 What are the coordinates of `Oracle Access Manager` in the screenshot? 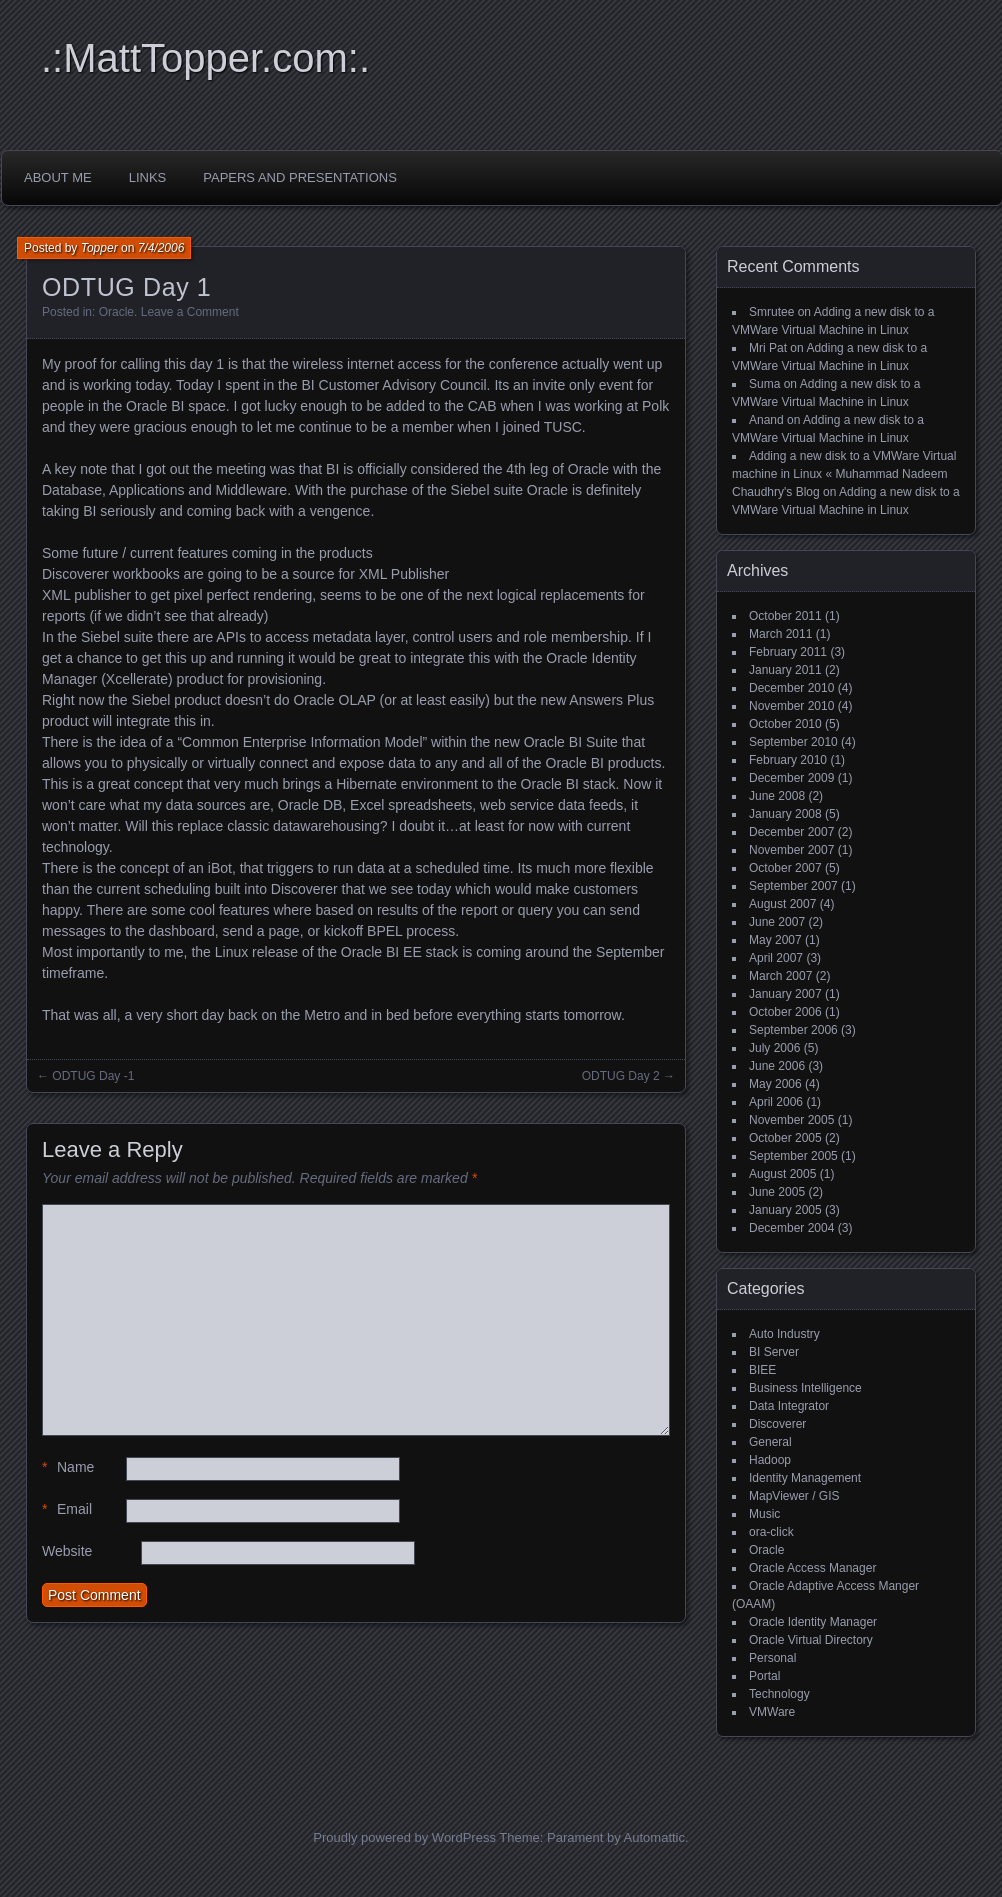 It's located at (812, 1568).